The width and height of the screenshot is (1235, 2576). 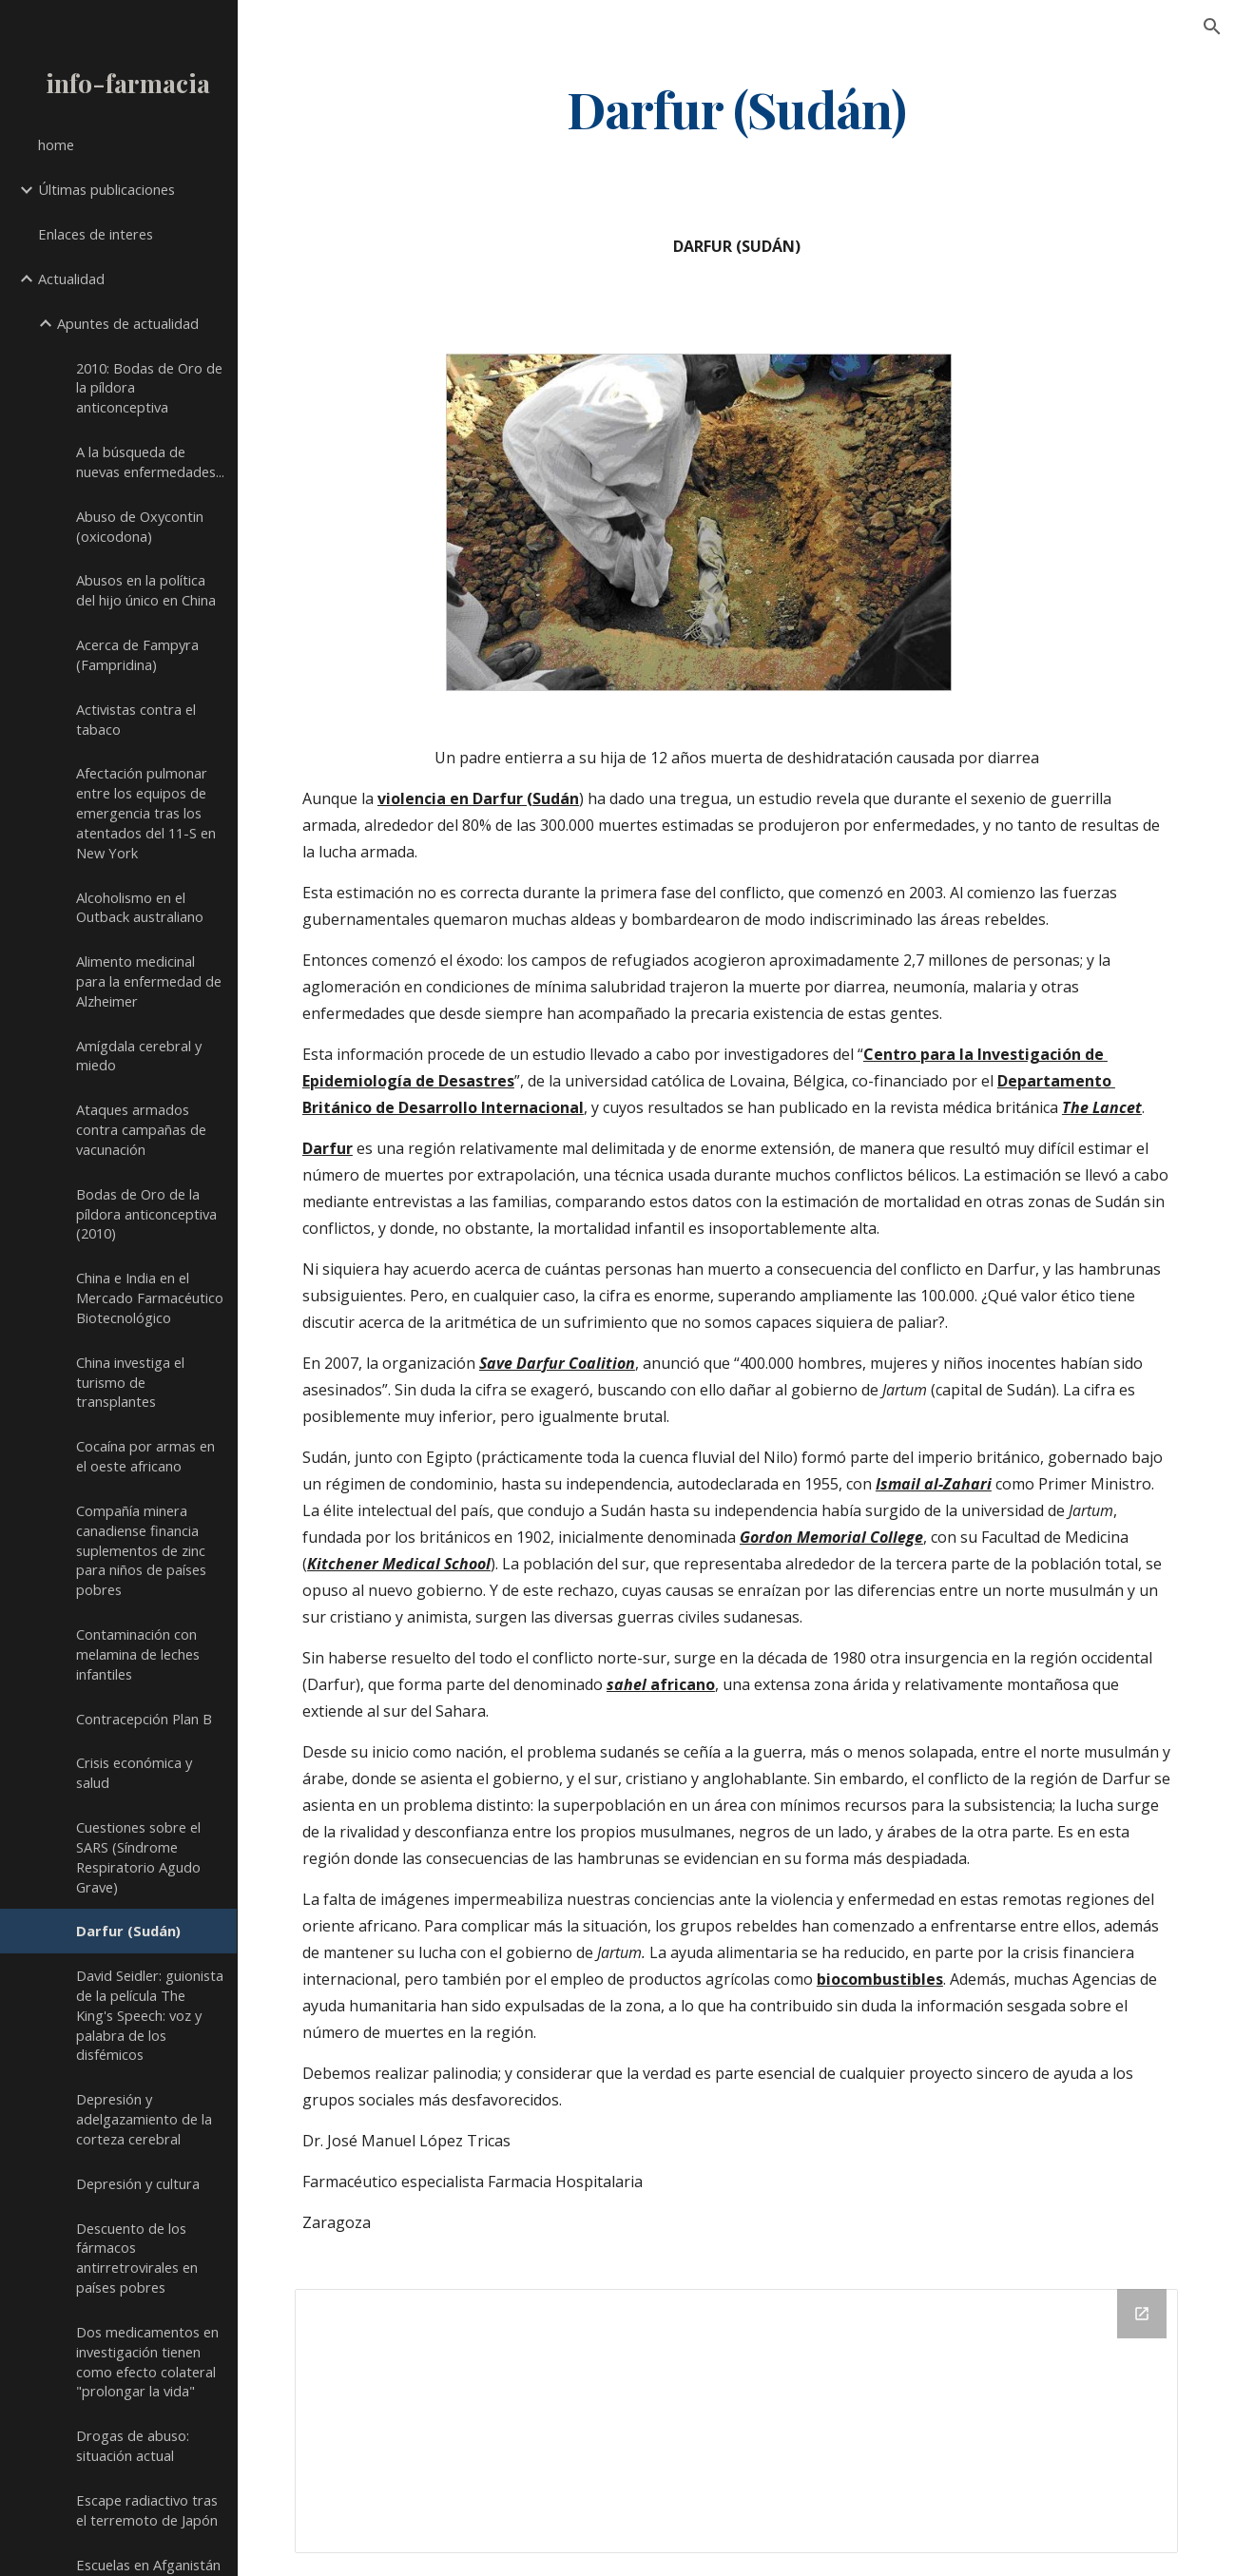 What do you see at coordinates (149, 387) in the screenshot?
I see `2010: Bodas de Oro de la píldora anticonceptiva [link]` at bounding box center [149, 387].